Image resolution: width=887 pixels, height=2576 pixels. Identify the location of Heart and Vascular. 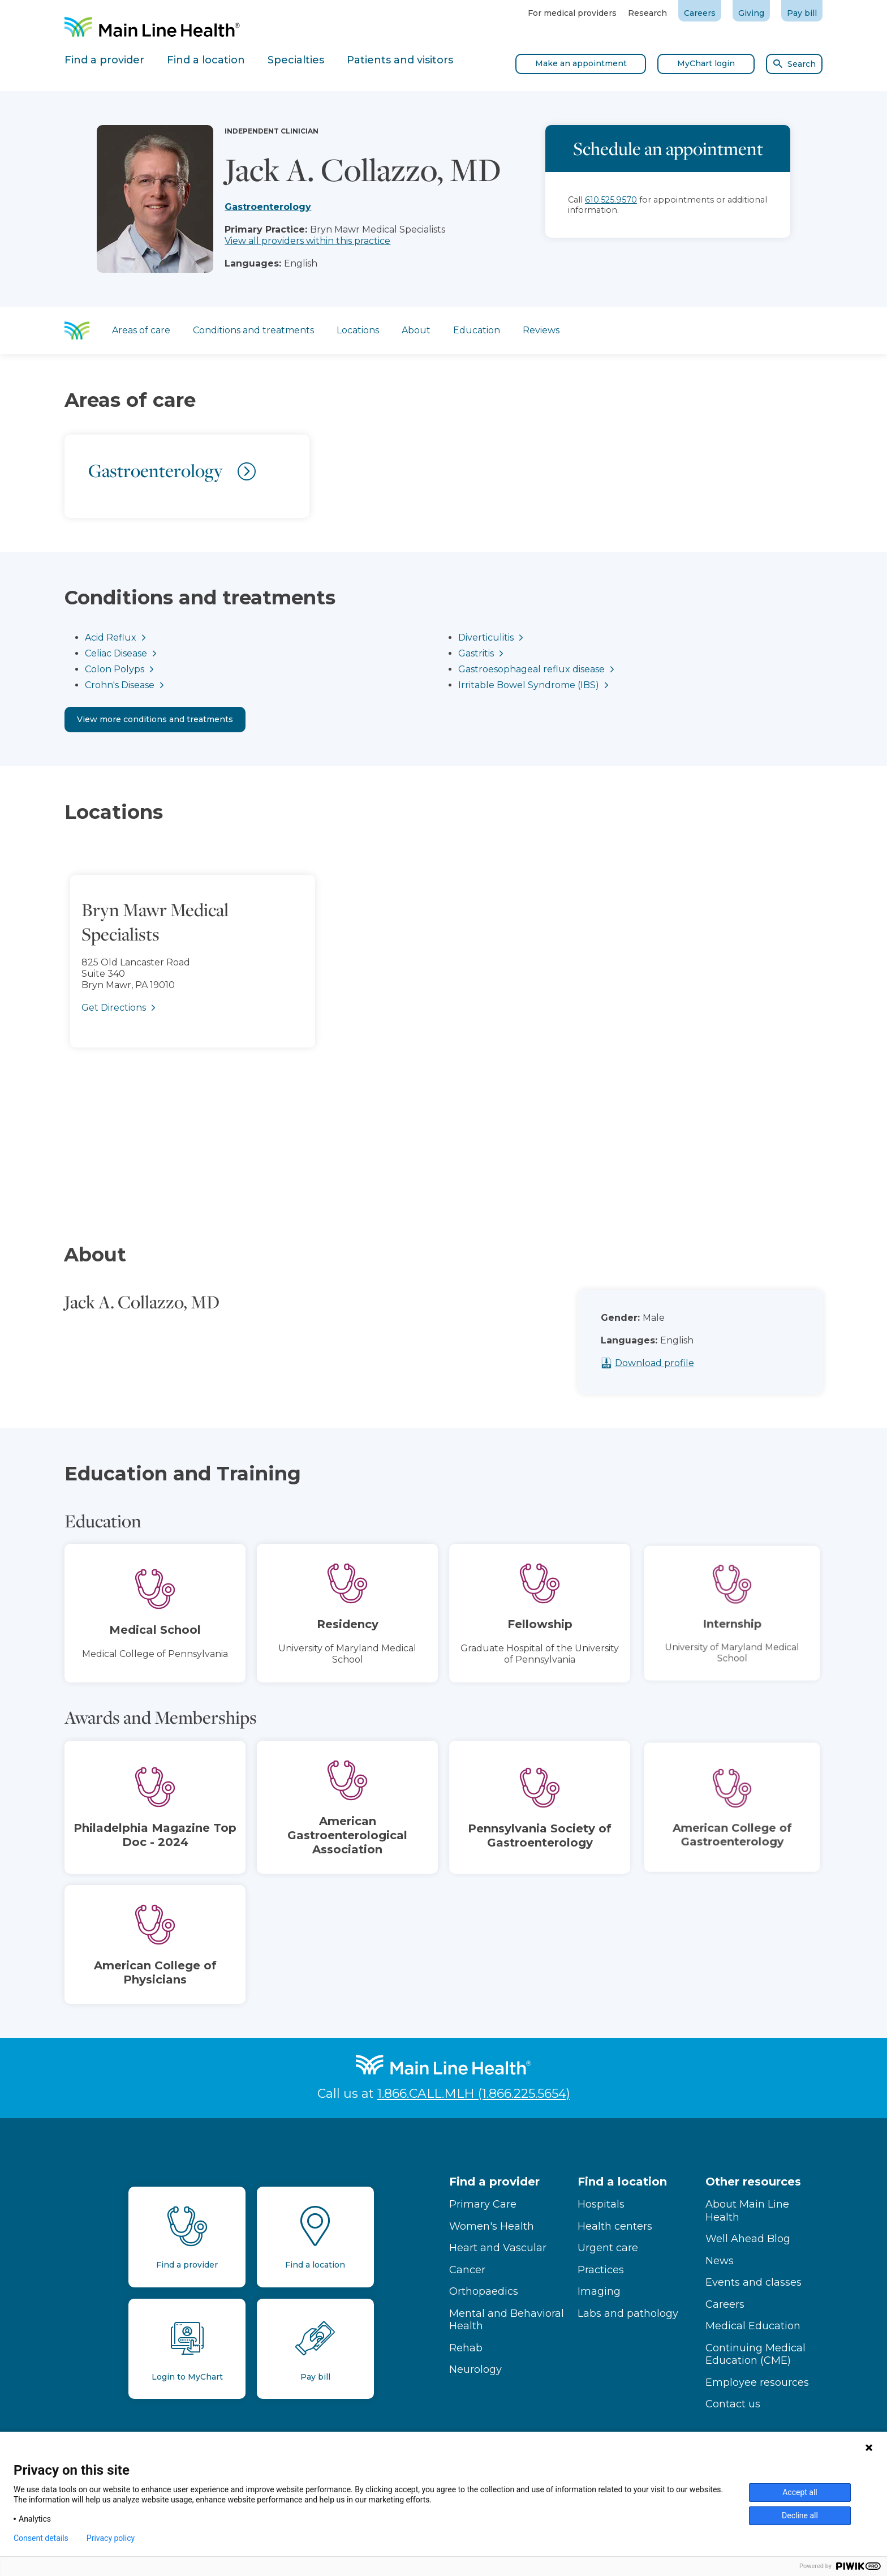
(497, 2248).